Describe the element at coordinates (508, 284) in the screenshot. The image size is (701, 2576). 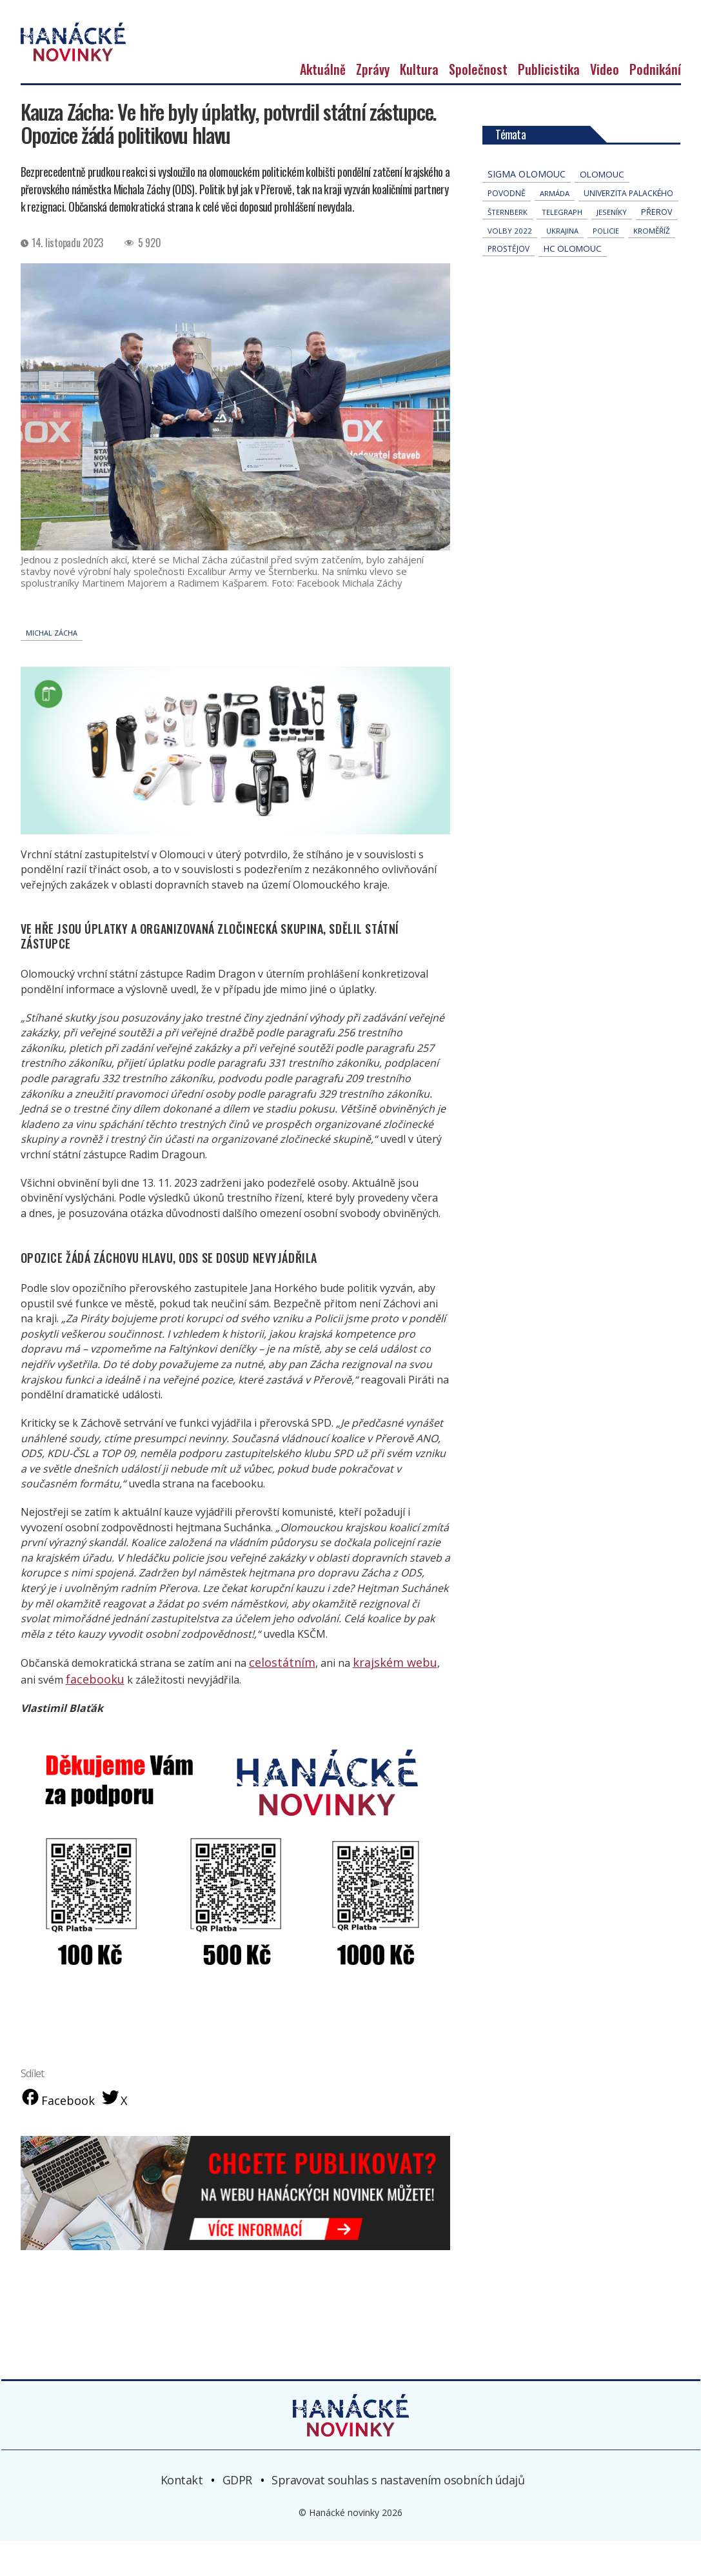
I see `Prostějov [Prostějov (54 položek)]` at that location.